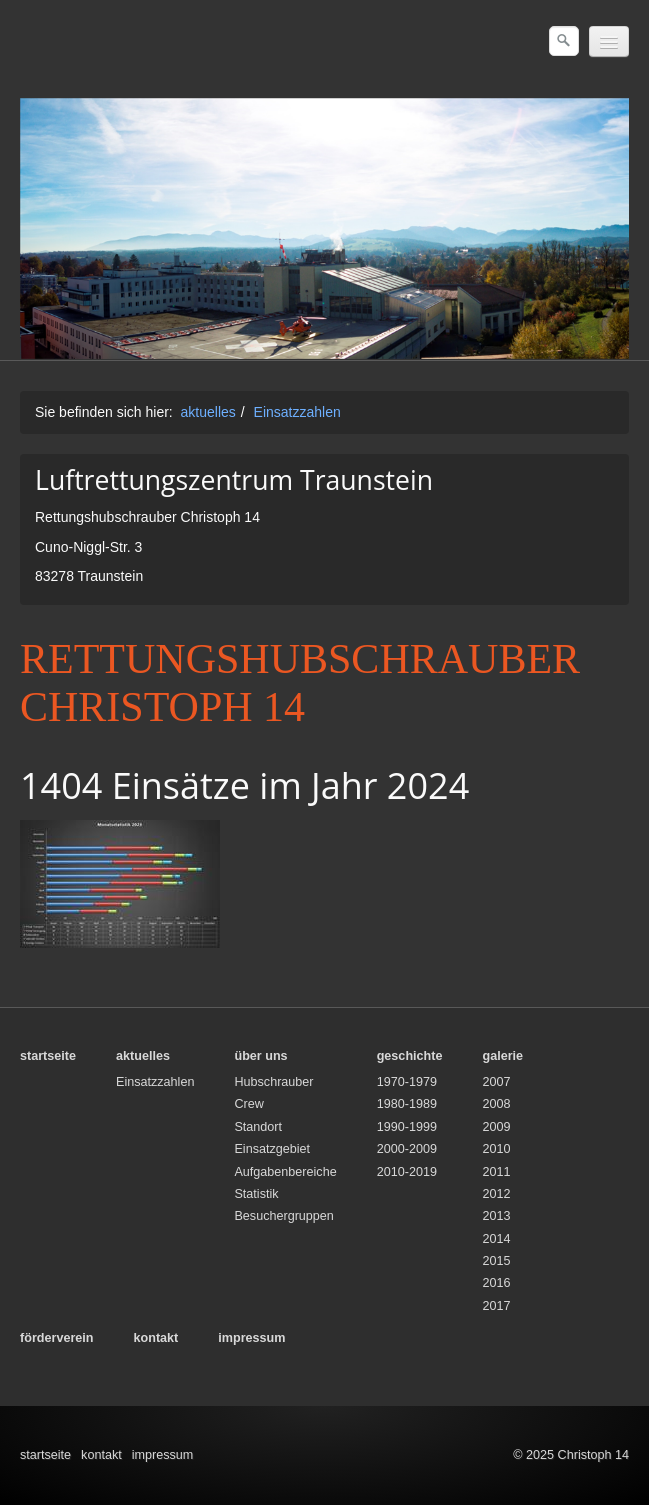  Describe the element at coordinates (496, 1082) in the screenshot. I see `2007` at that location.